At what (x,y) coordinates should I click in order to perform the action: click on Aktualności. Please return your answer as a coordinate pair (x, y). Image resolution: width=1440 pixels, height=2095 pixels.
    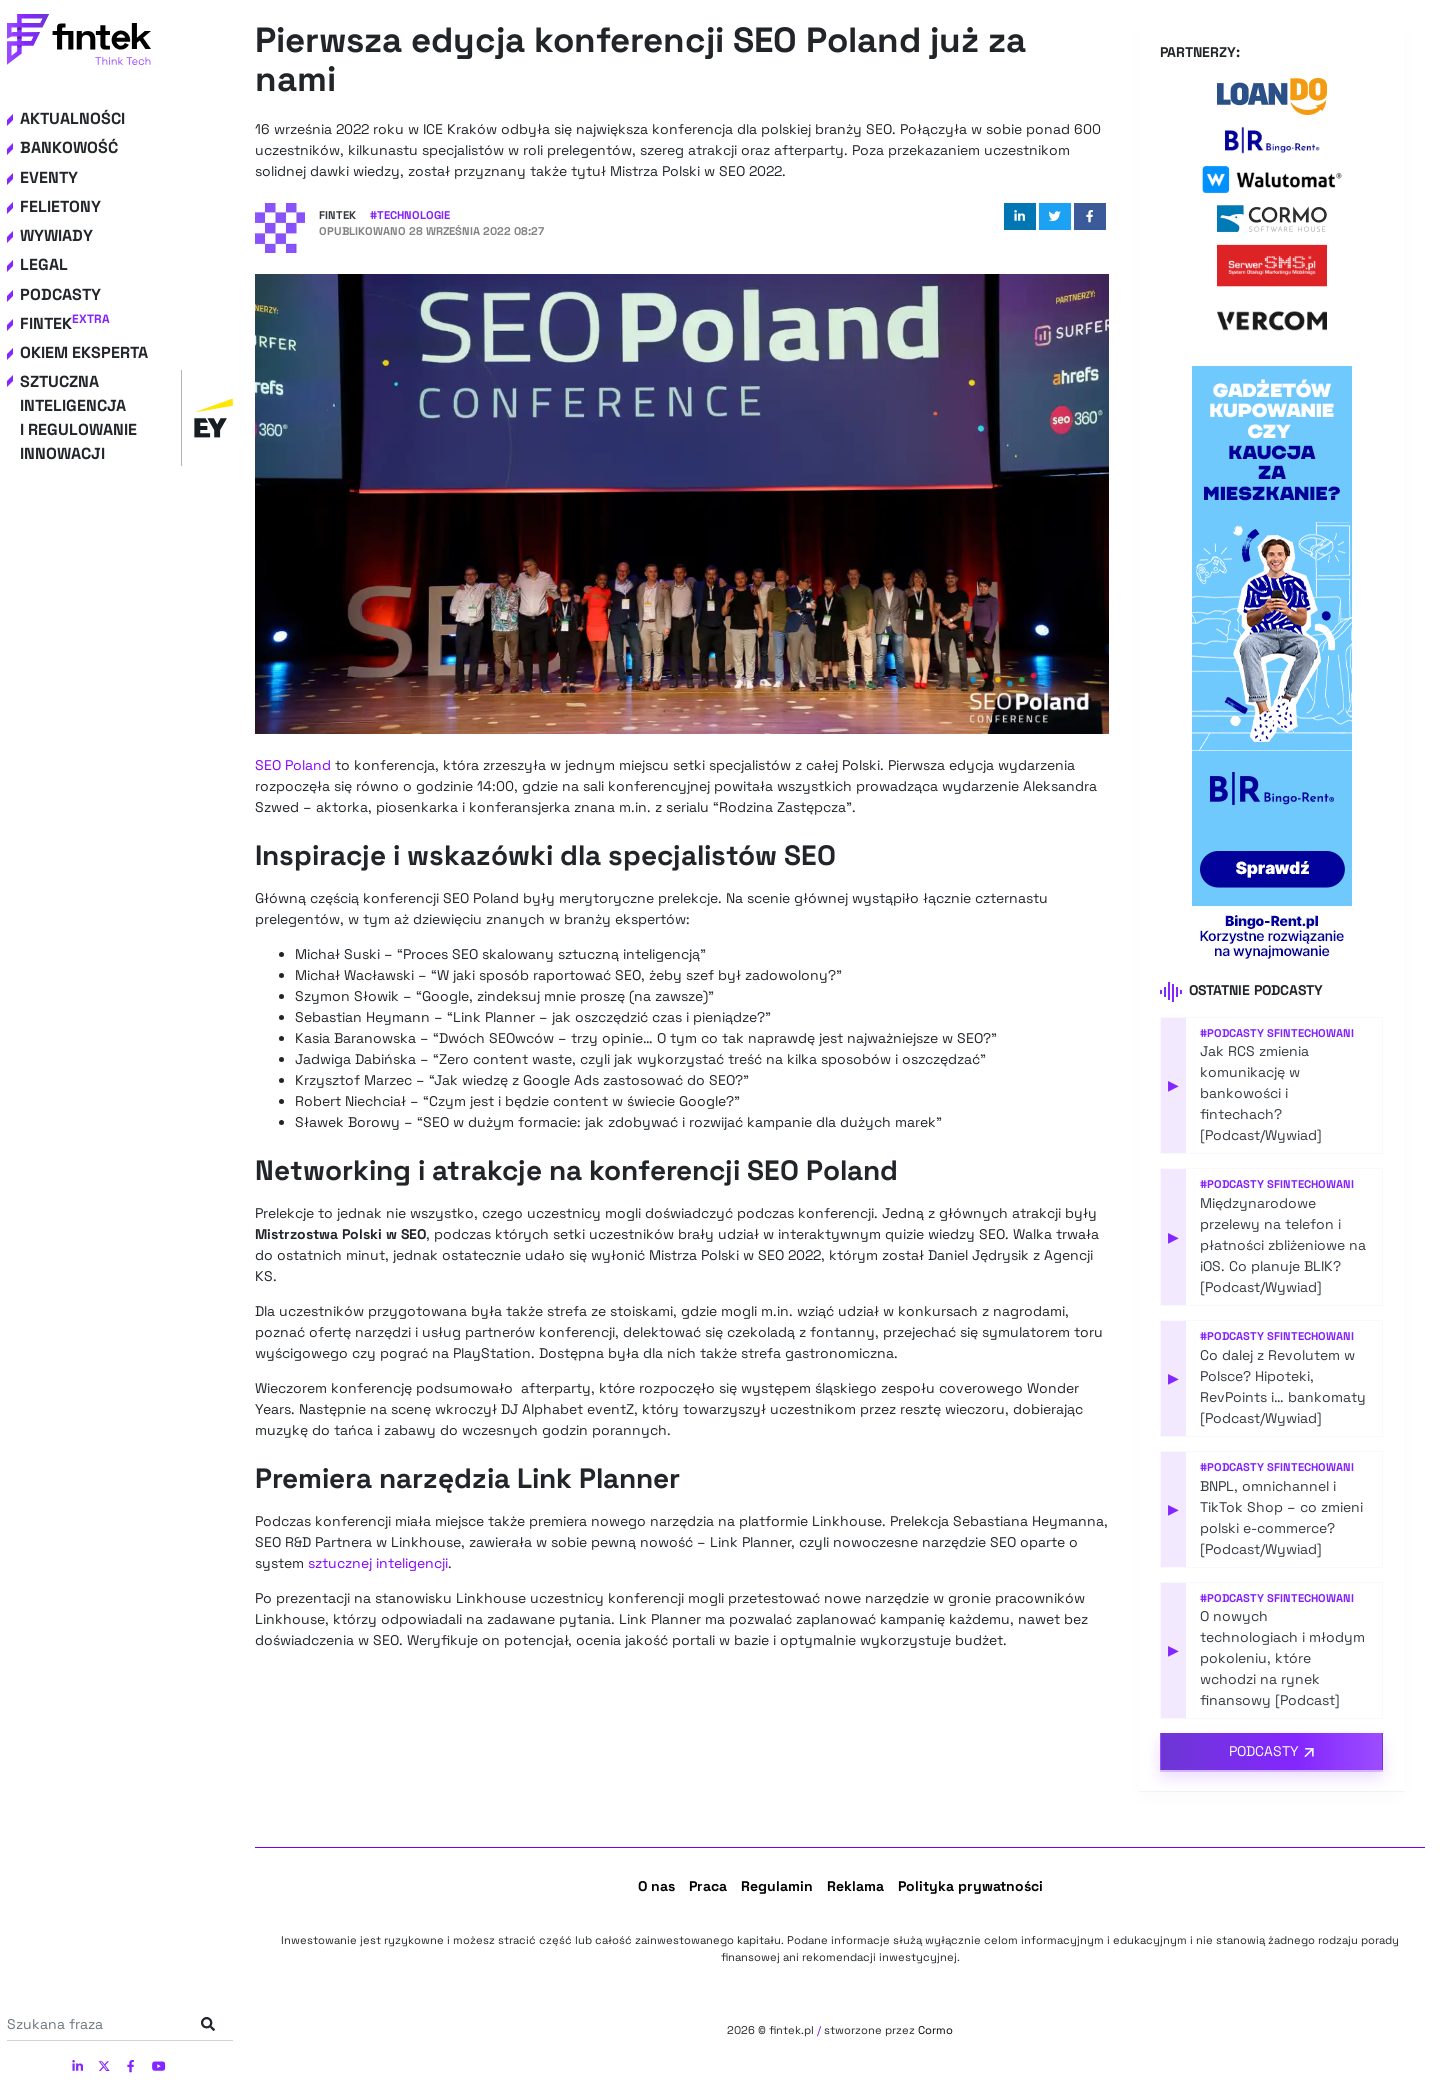
    Looking at the image, I should click on (72, 118).